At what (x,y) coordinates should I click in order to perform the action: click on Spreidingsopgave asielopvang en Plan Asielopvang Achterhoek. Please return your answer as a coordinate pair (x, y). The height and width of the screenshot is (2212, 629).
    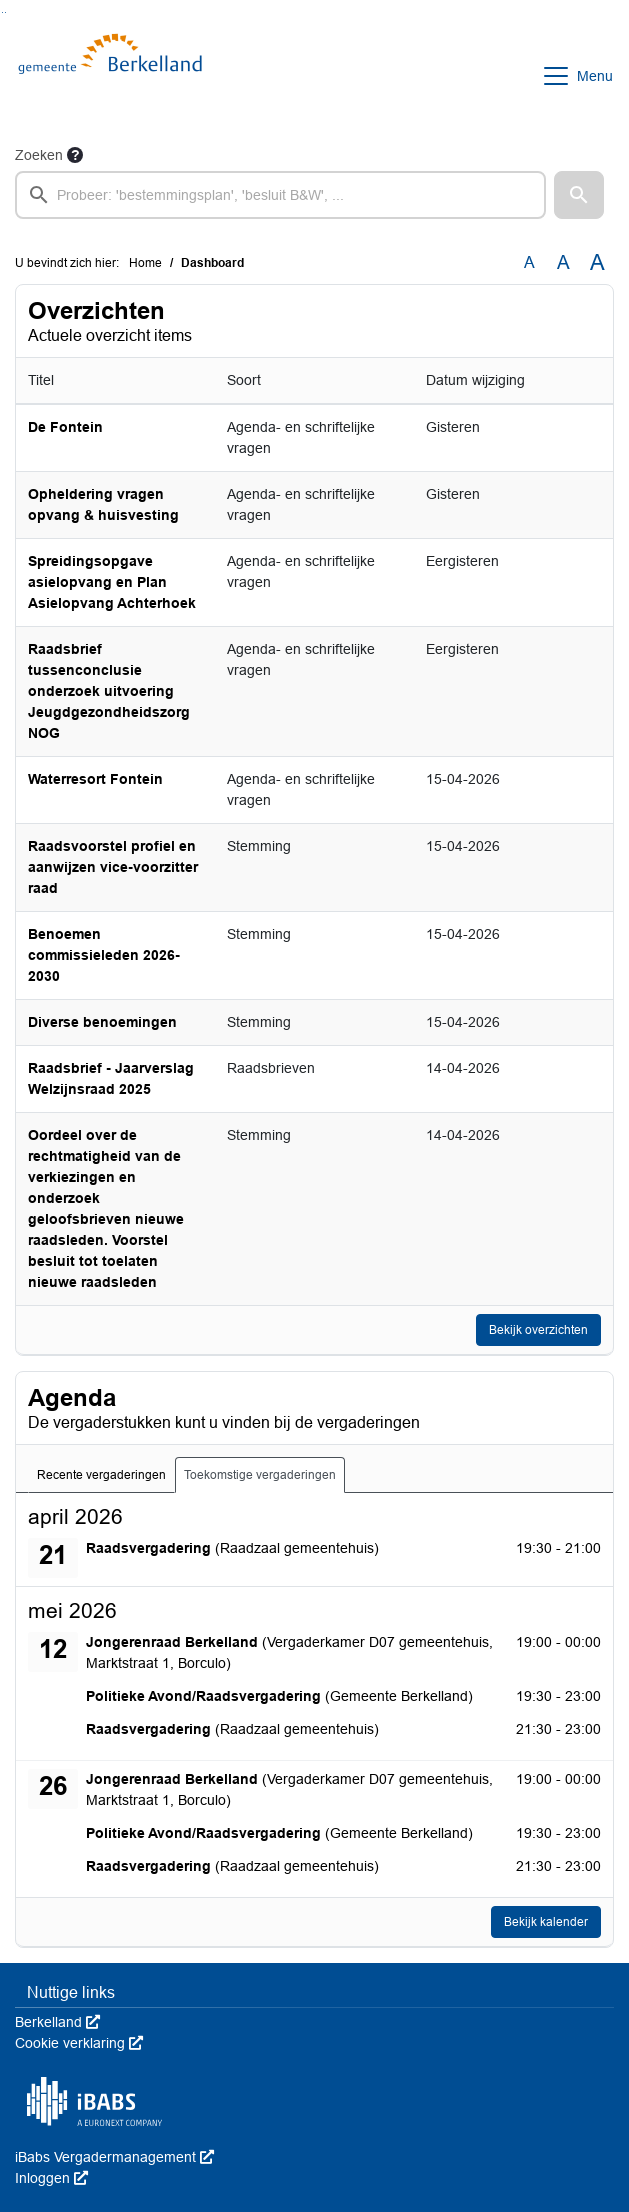
    Looking at the image, I should click on (112, 582).